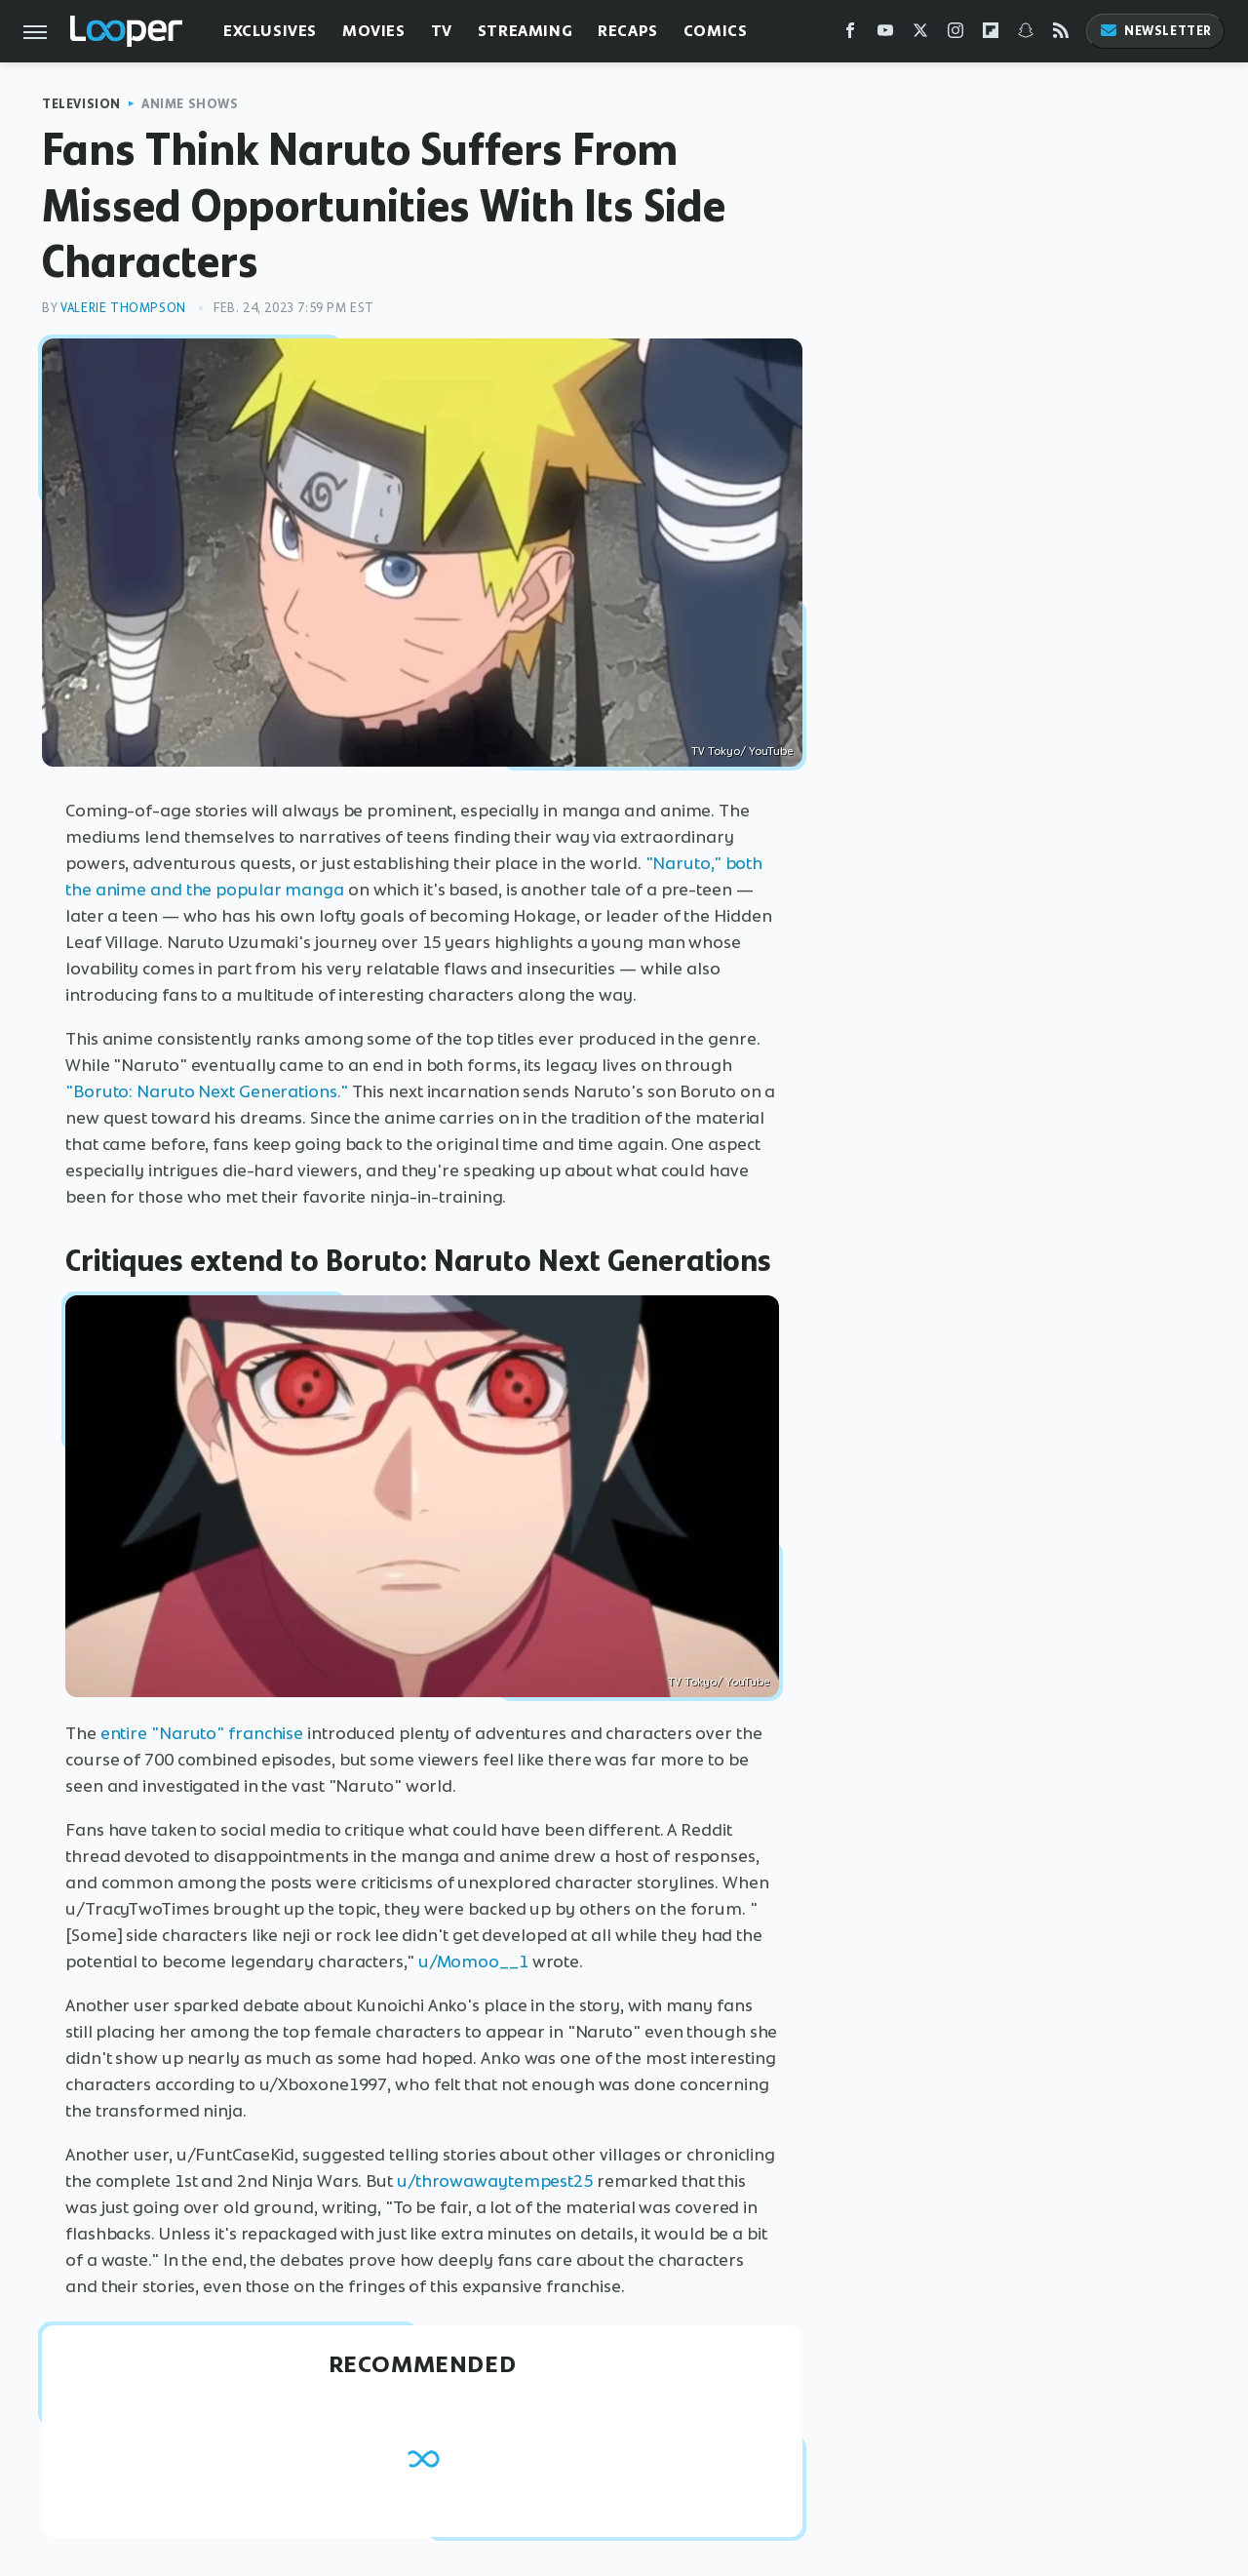 The width and height of the screenshot is (1248, 2576). Describe the element at coordinates (473, 1961) in the screenshot. I see `u/Momoo__1` at that location.